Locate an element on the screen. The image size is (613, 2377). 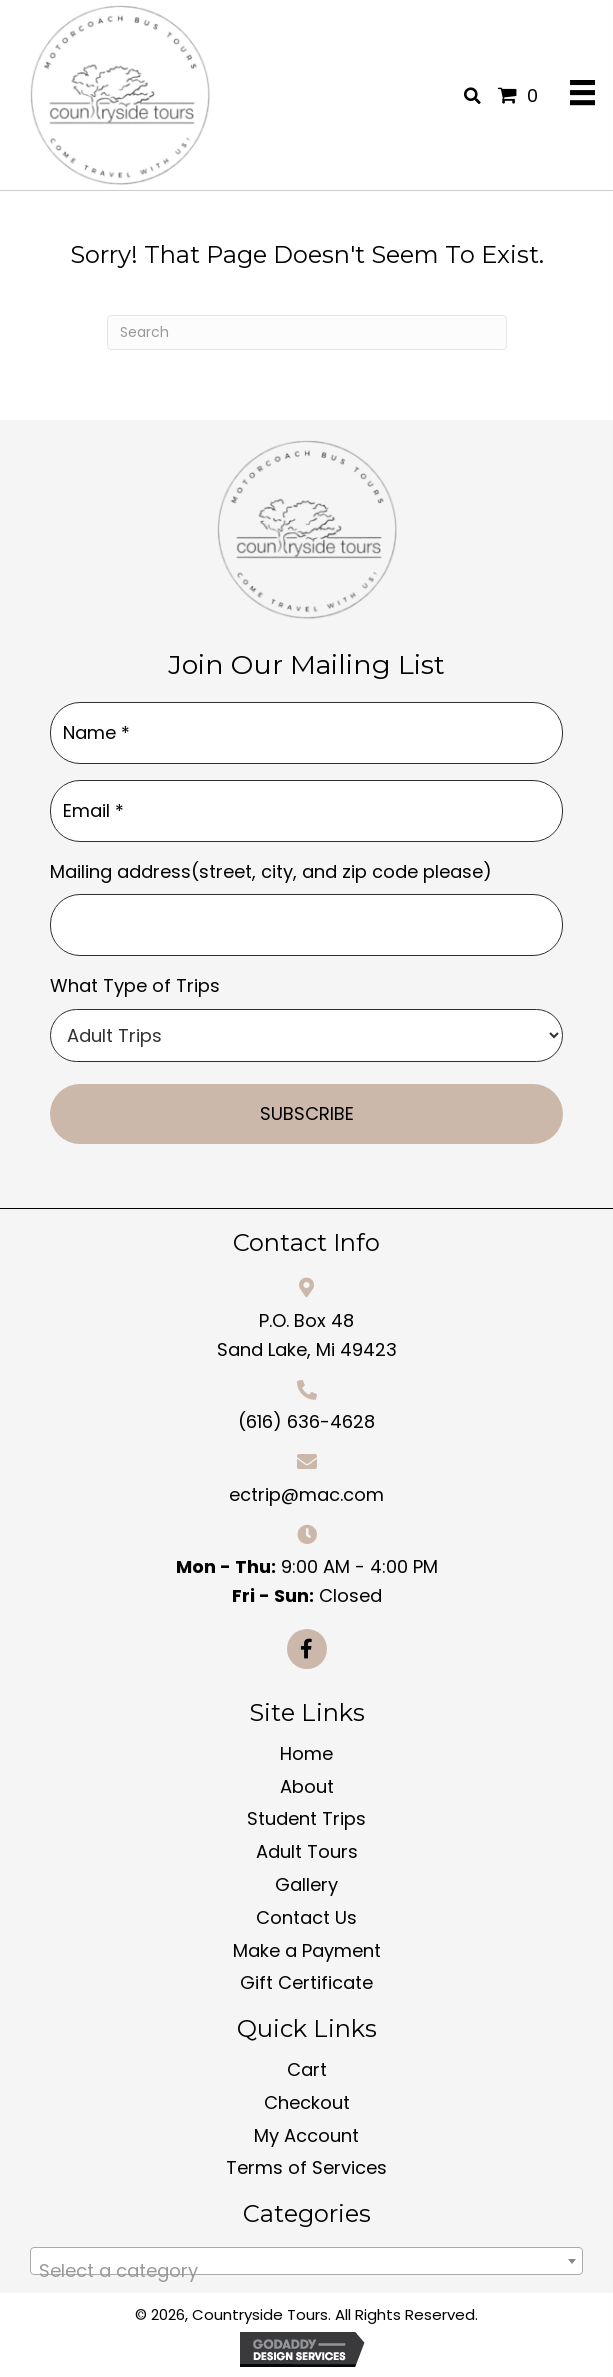
Gallery is located at coordinates (306, 1884).